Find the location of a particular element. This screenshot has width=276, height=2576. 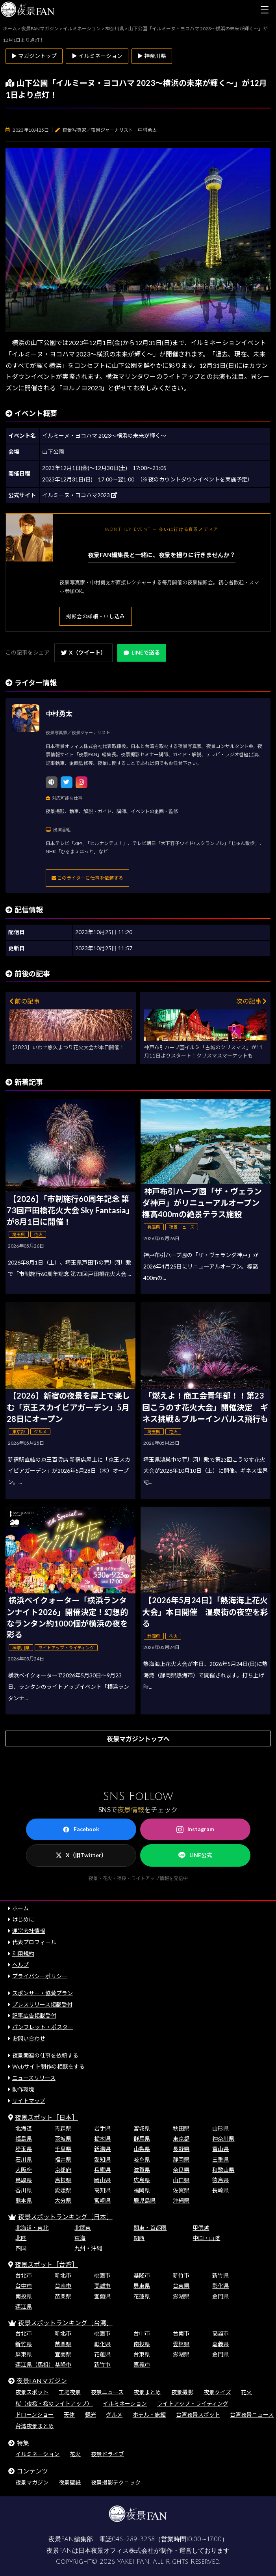

島根県 is located at coordinates (63, 2180).